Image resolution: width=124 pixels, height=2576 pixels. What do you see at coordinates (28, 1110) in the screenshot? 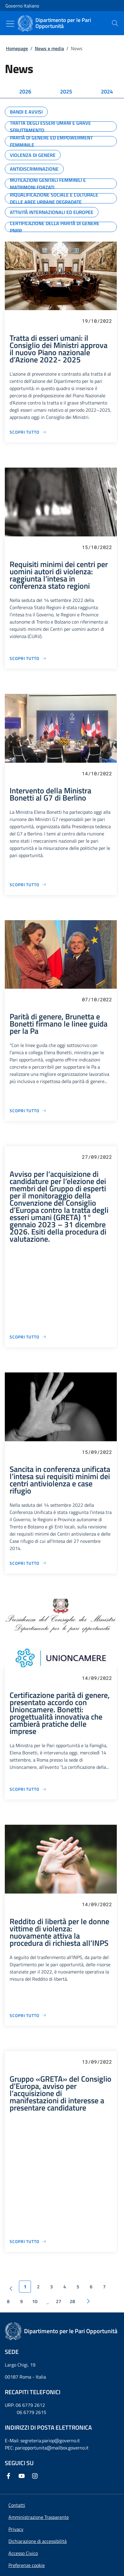
I see `[Vai alla pagina Parità di genere, Brunetta e Bonetti firmano le linee guida per la Pa]` at bounding box center [28, 1110].